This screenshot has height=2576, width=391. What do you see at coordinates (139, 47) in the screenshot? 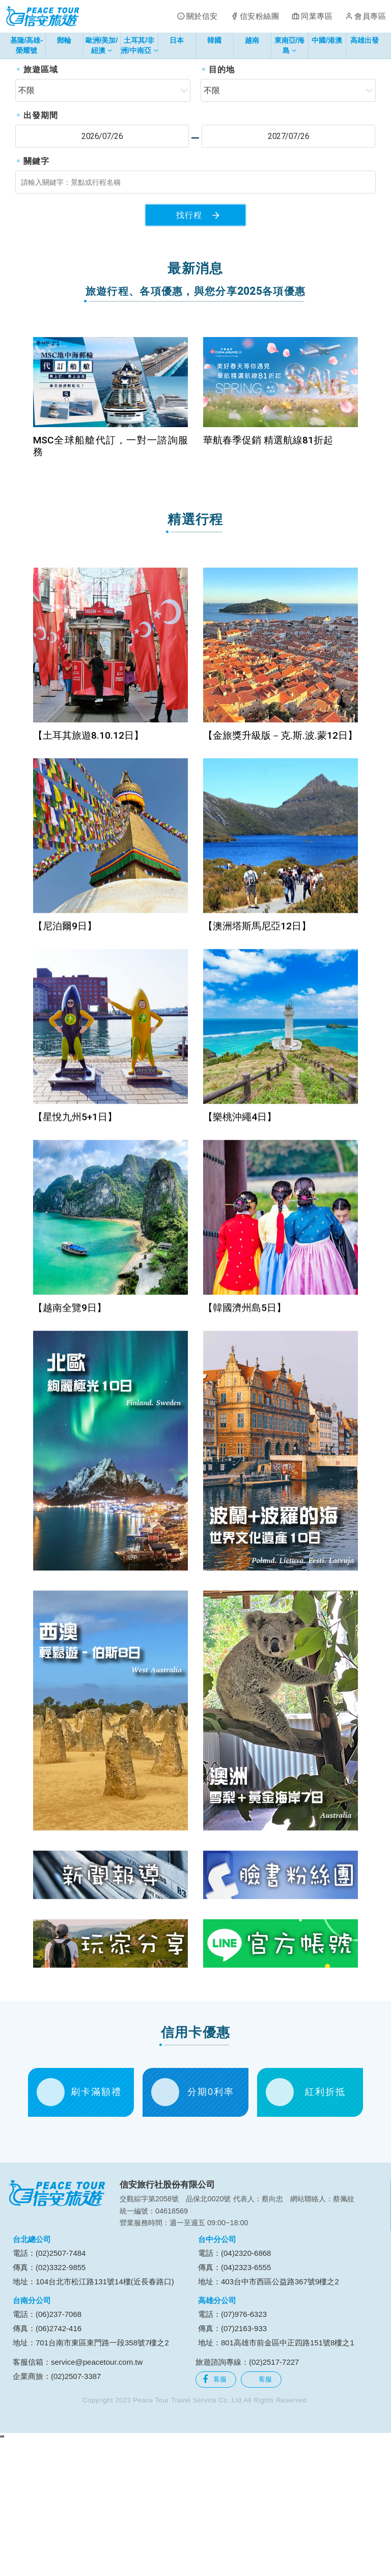
I see `土耳其/非洲/中南亞` at bounding box center [139, 47].